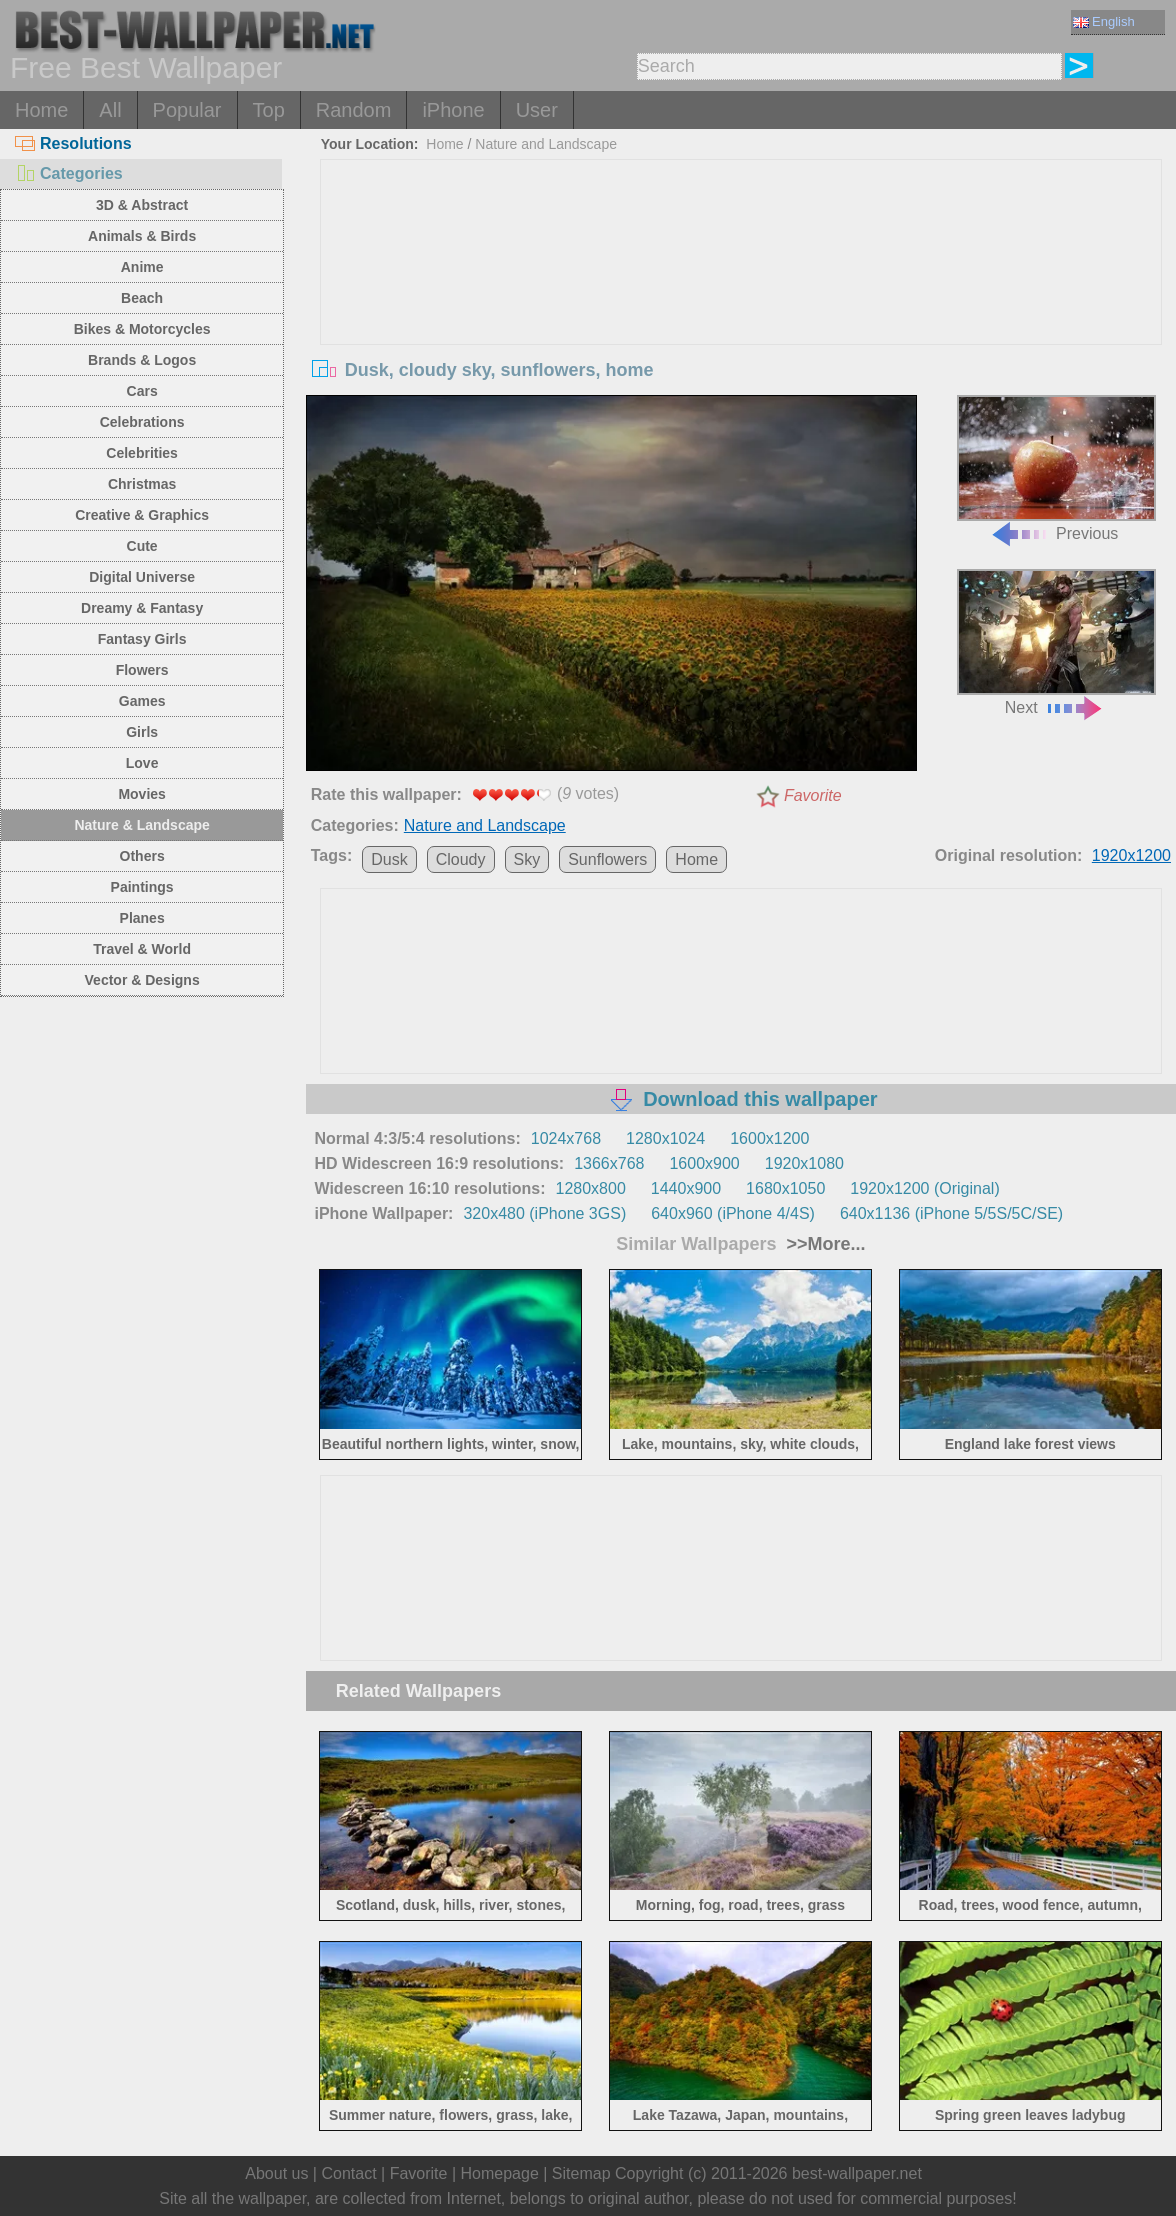 Image resolution: width=1176 pixels, height=2216 pixels. What do you see at coordinates (354, 110) in the screenshot?
I see `Random` at bounding box center [354, 110].